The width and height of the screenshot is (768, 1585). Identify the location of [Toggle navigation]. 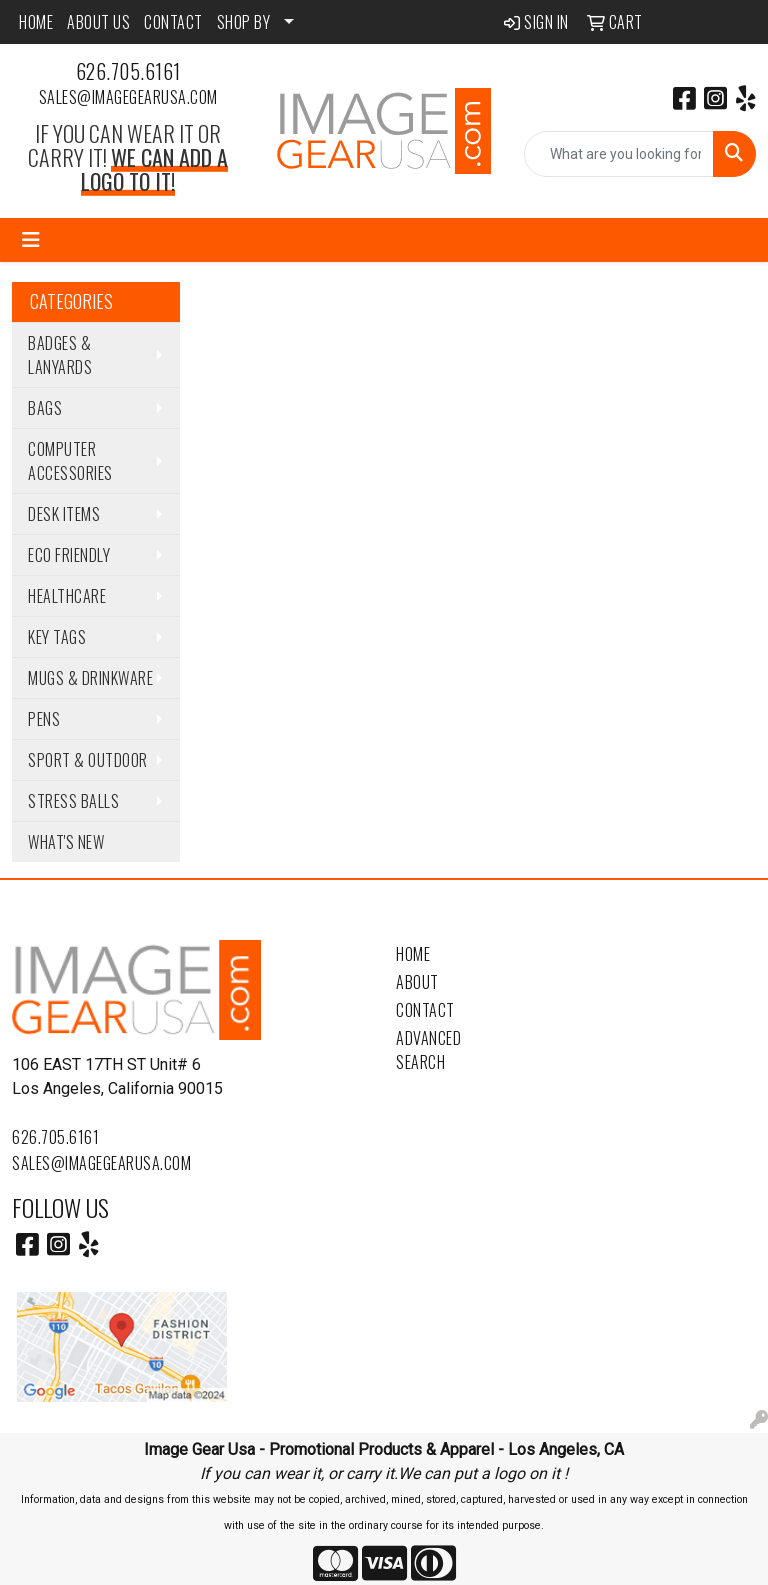
(31, 240).